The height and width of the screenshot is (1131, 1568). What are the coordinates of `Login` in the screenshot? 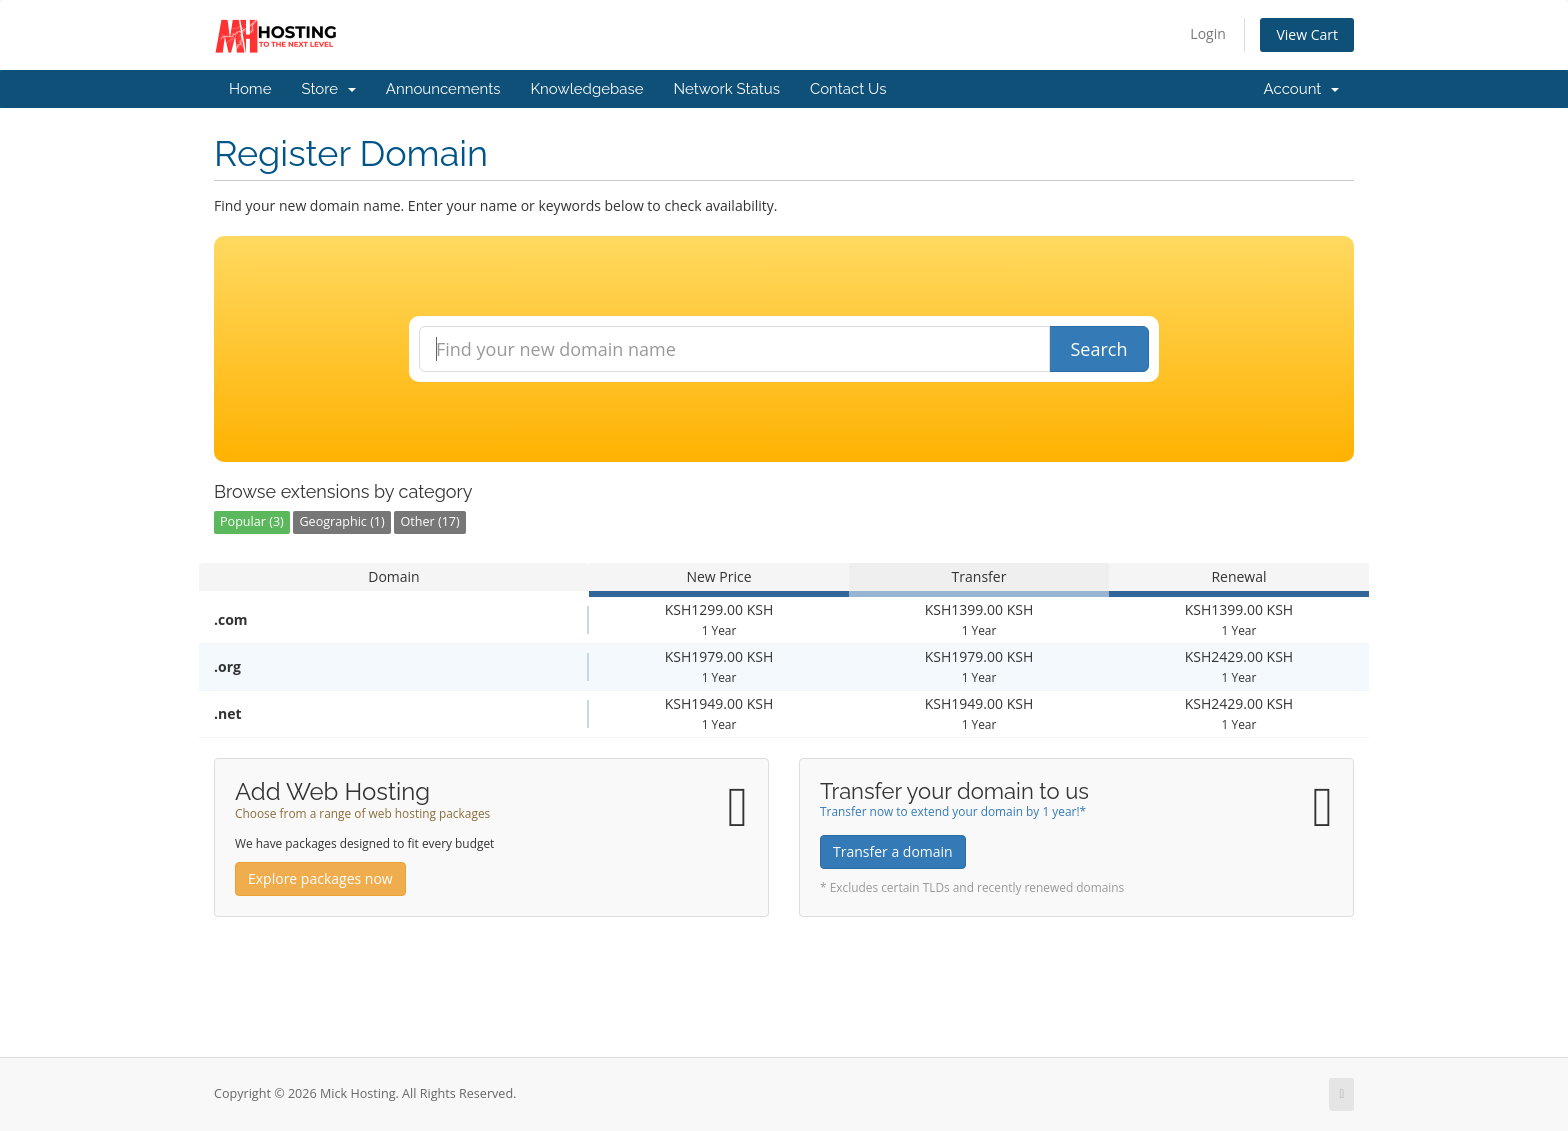 It's located at (1207, 33).